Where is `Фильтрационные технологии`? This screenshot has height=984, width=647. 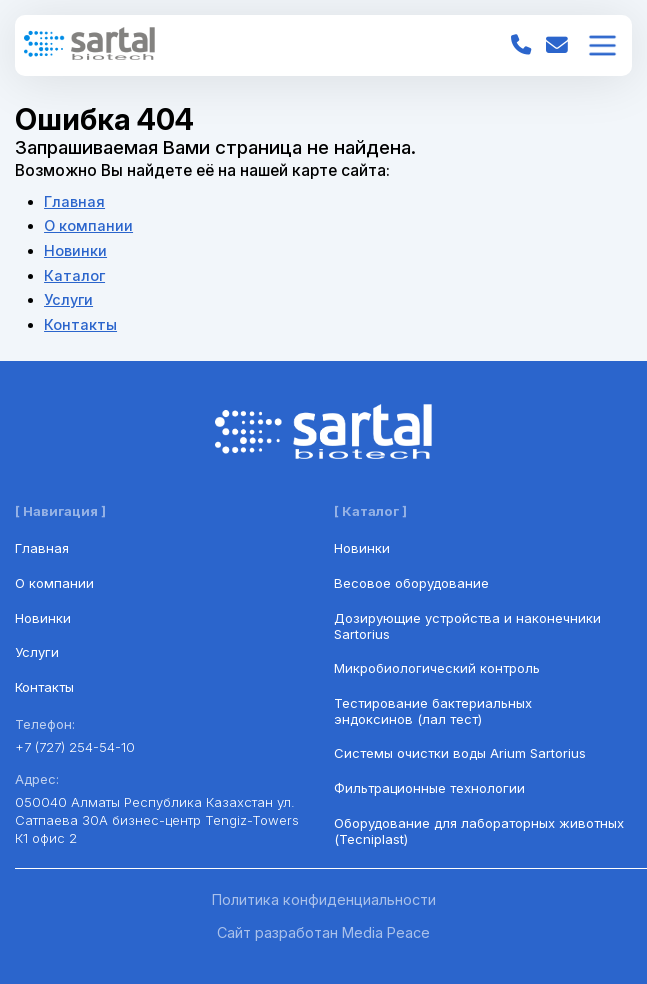 Фильтрационные технологии is located at coordinates (429, 788).